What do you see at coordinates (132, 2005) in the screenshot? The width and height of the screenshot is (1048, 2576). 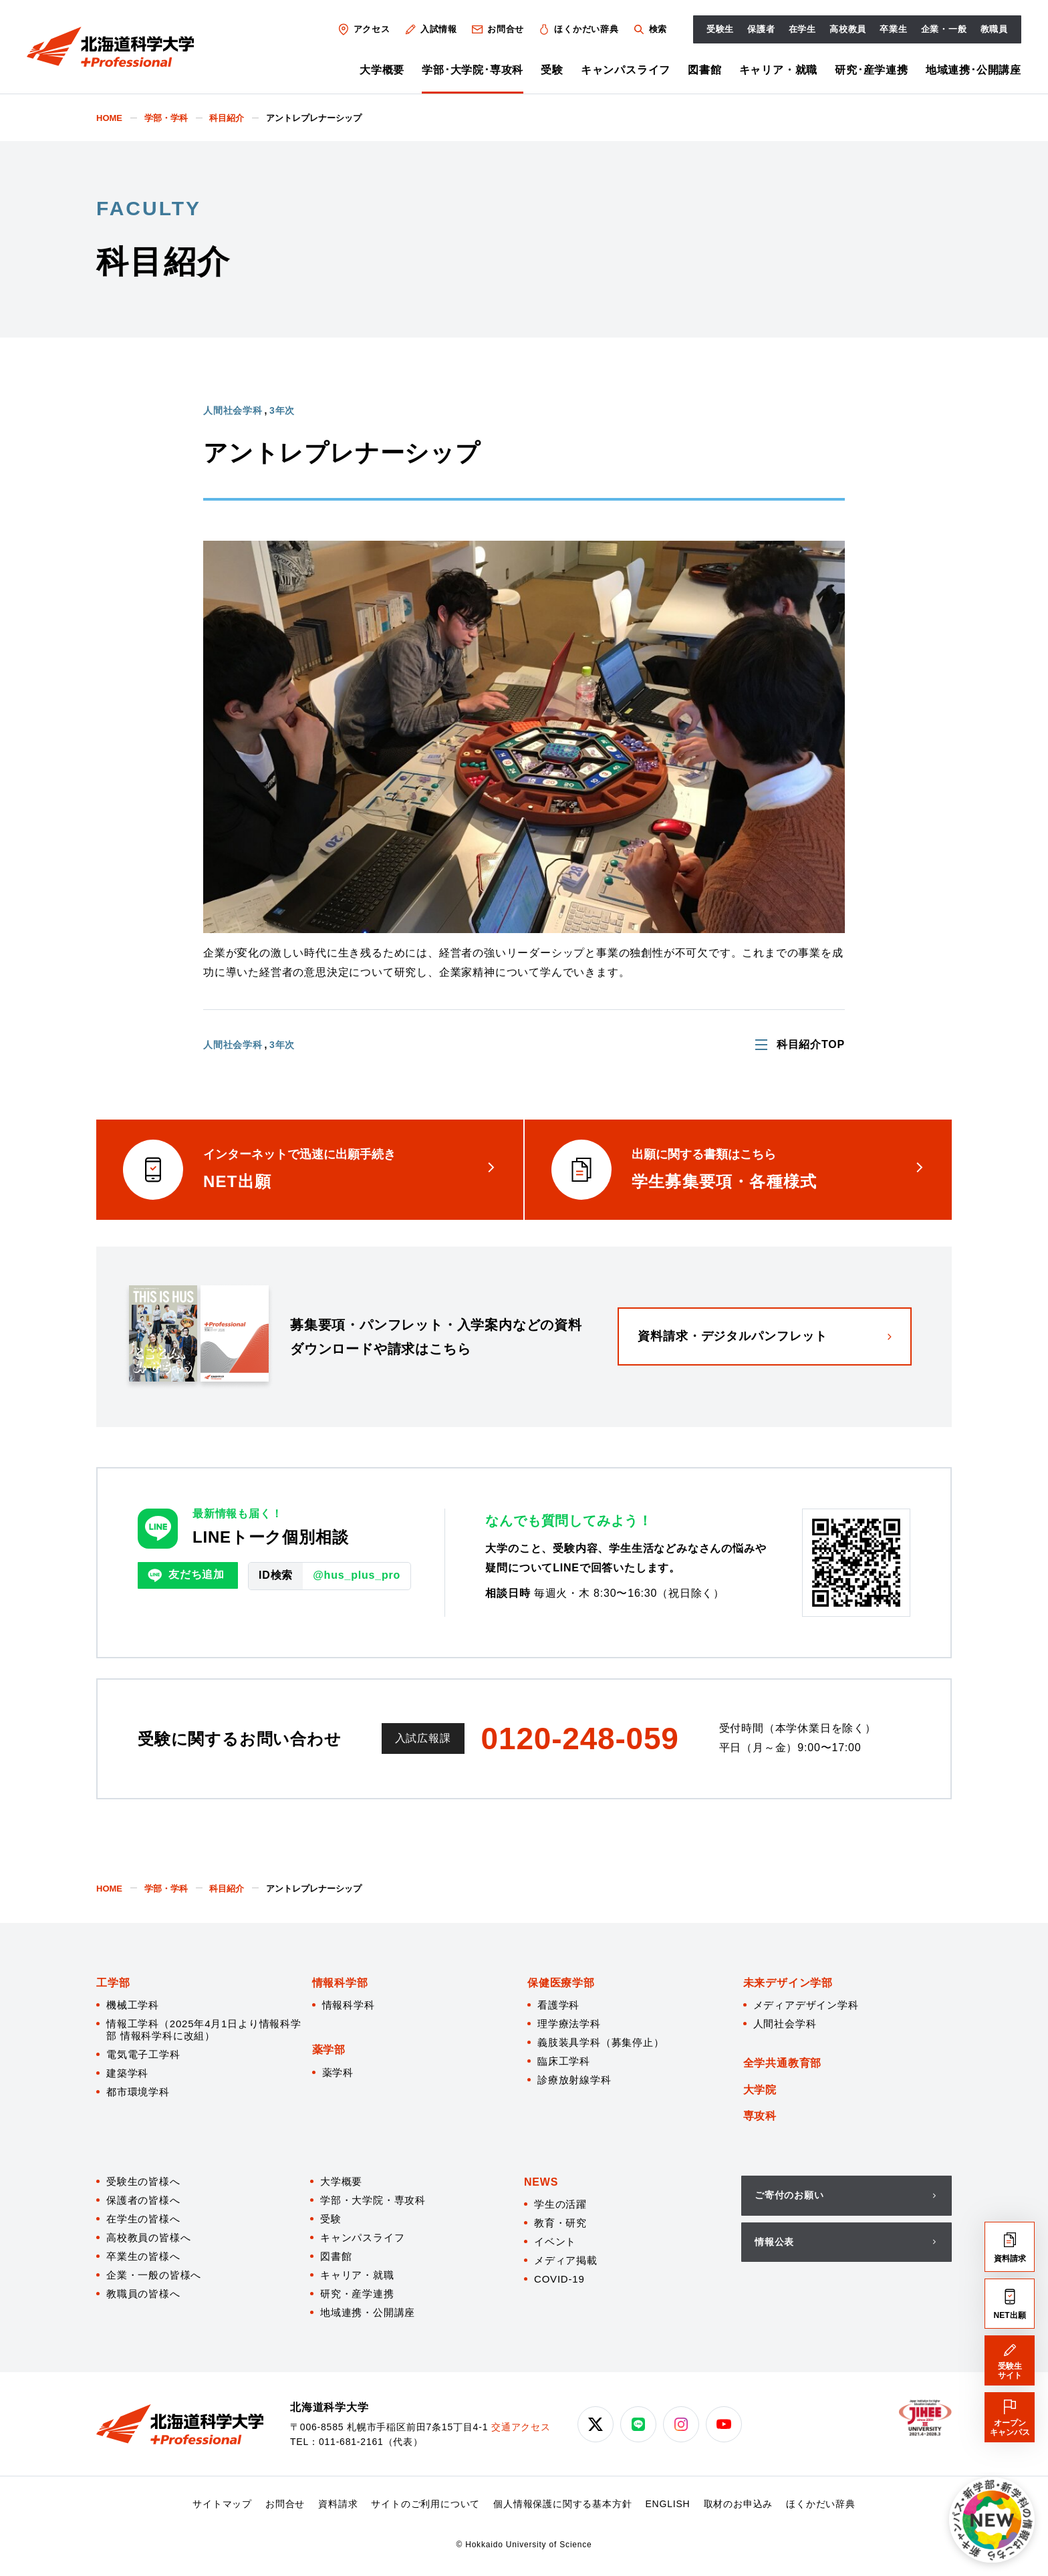 I see `機械工学科` at bounding box center [132, 2005].